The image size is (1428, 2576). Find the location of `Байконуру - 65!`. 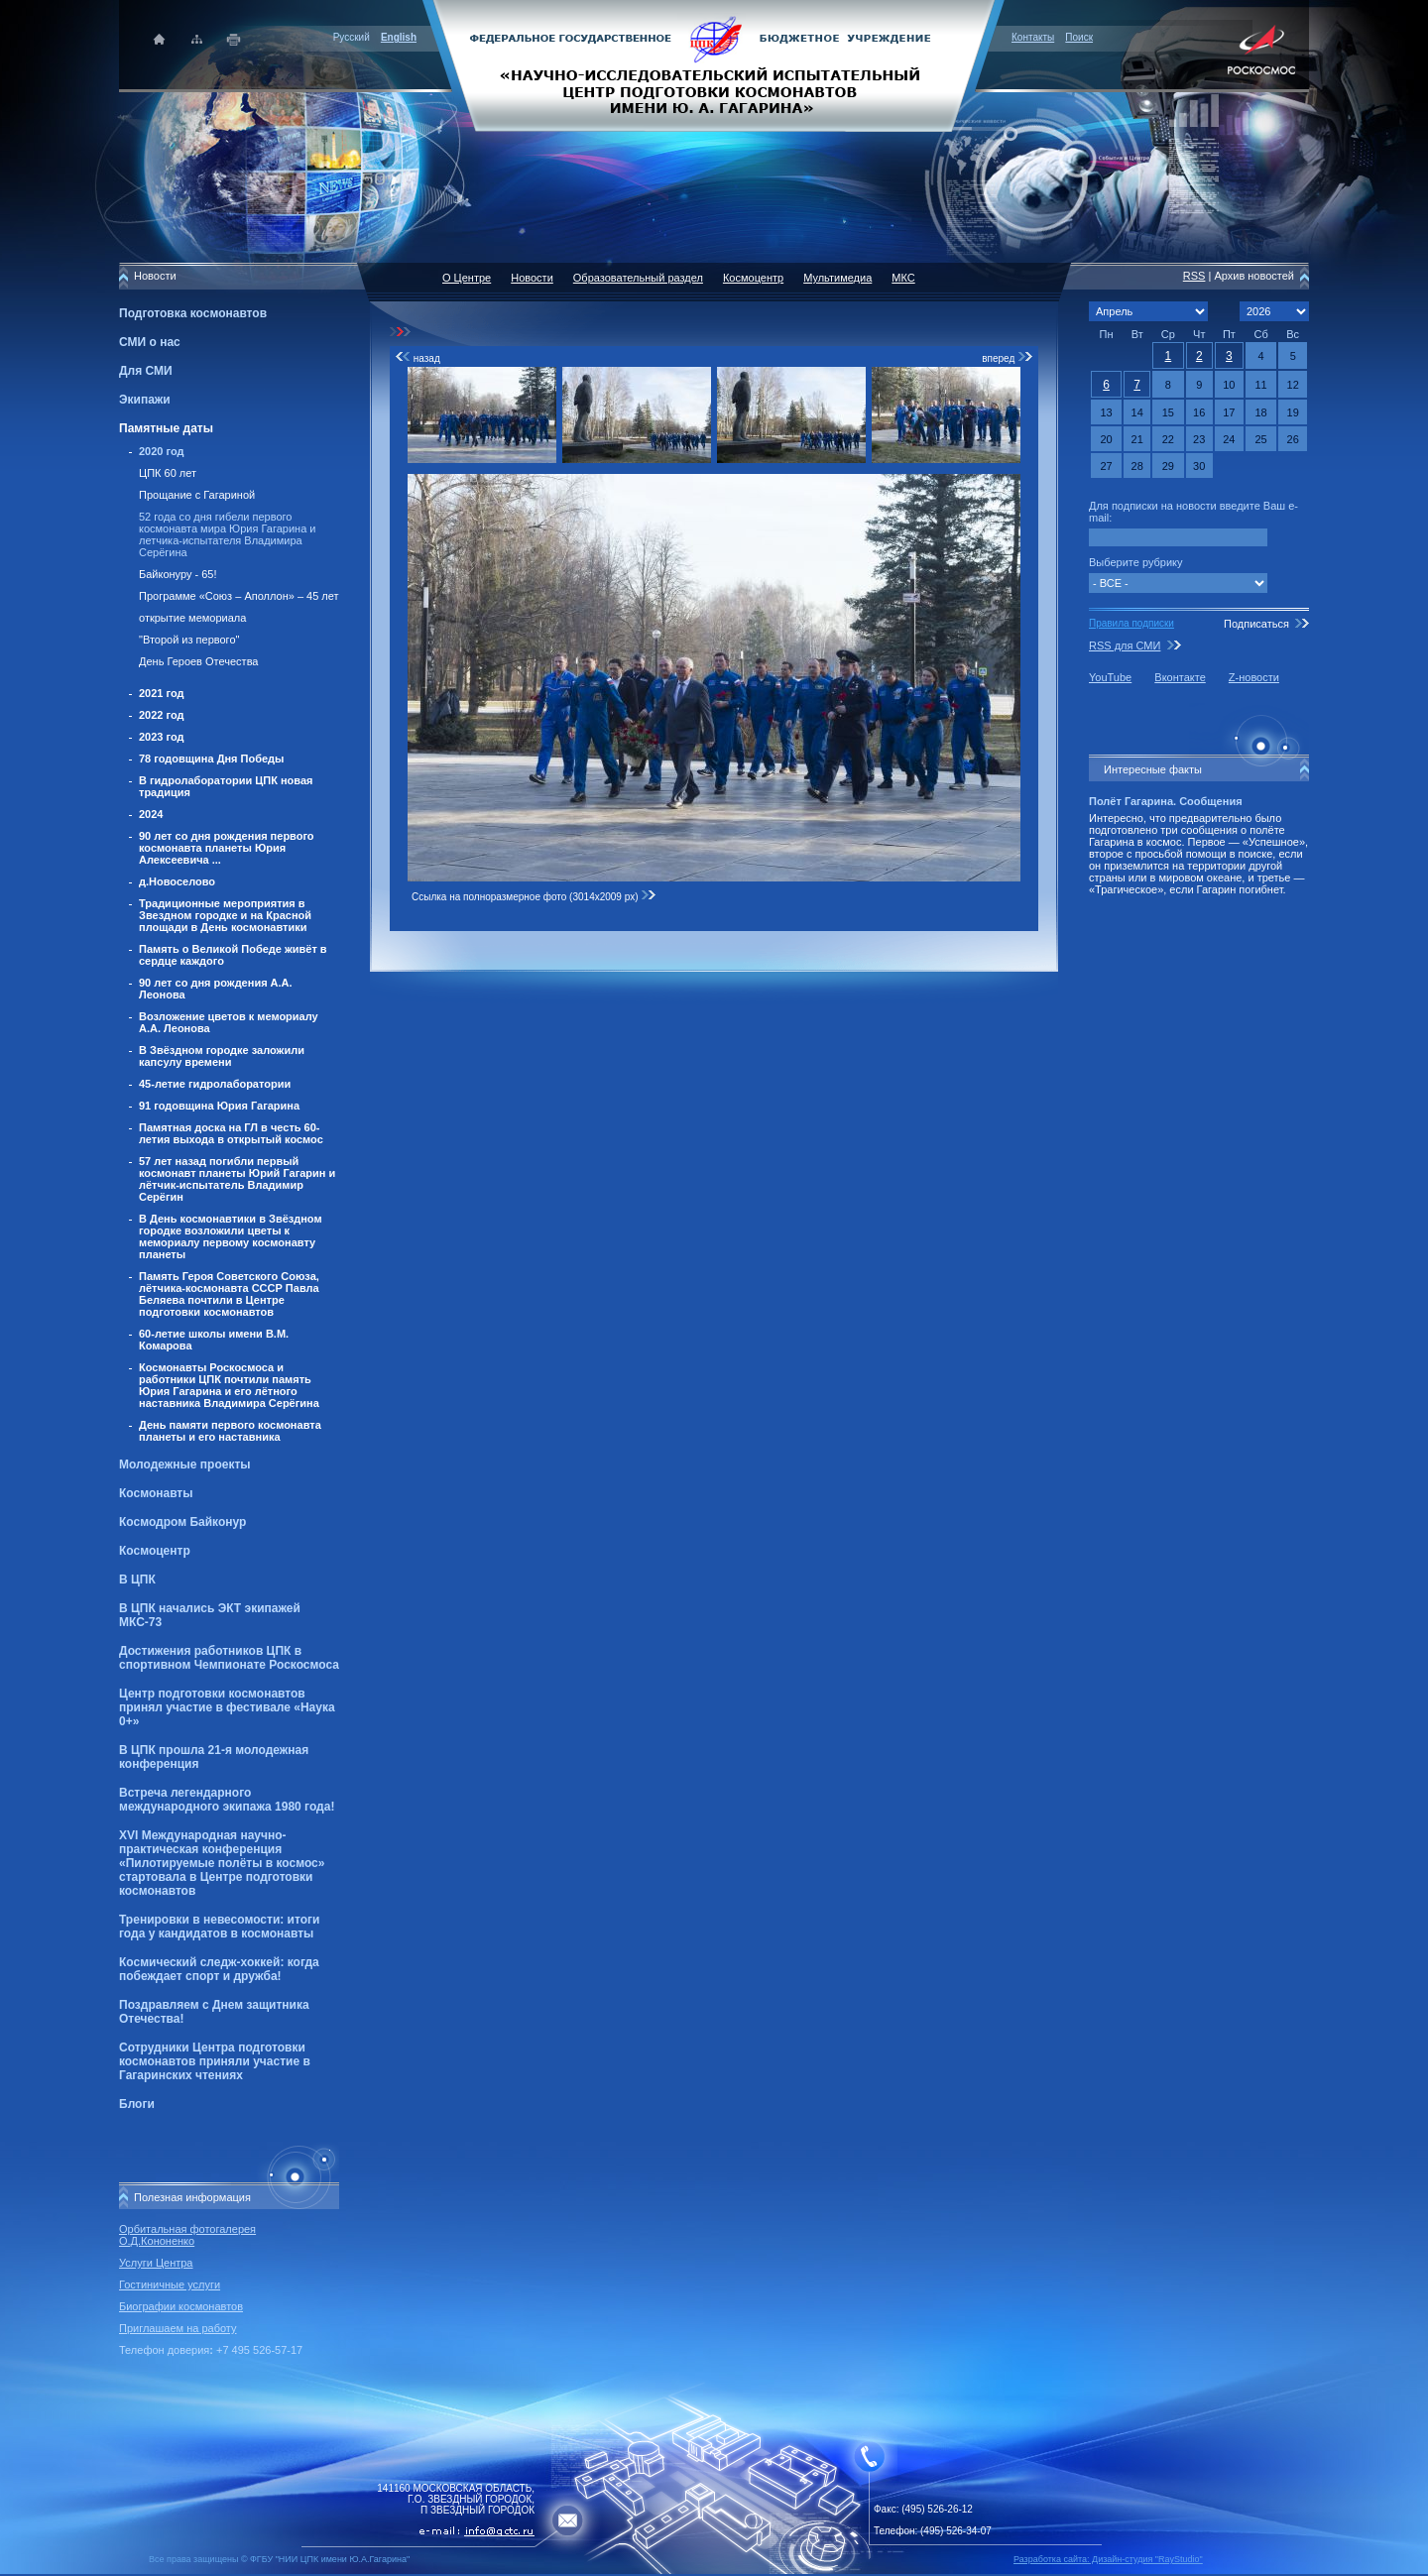

Байконуру - 65! is located at coordinates (178, 574).